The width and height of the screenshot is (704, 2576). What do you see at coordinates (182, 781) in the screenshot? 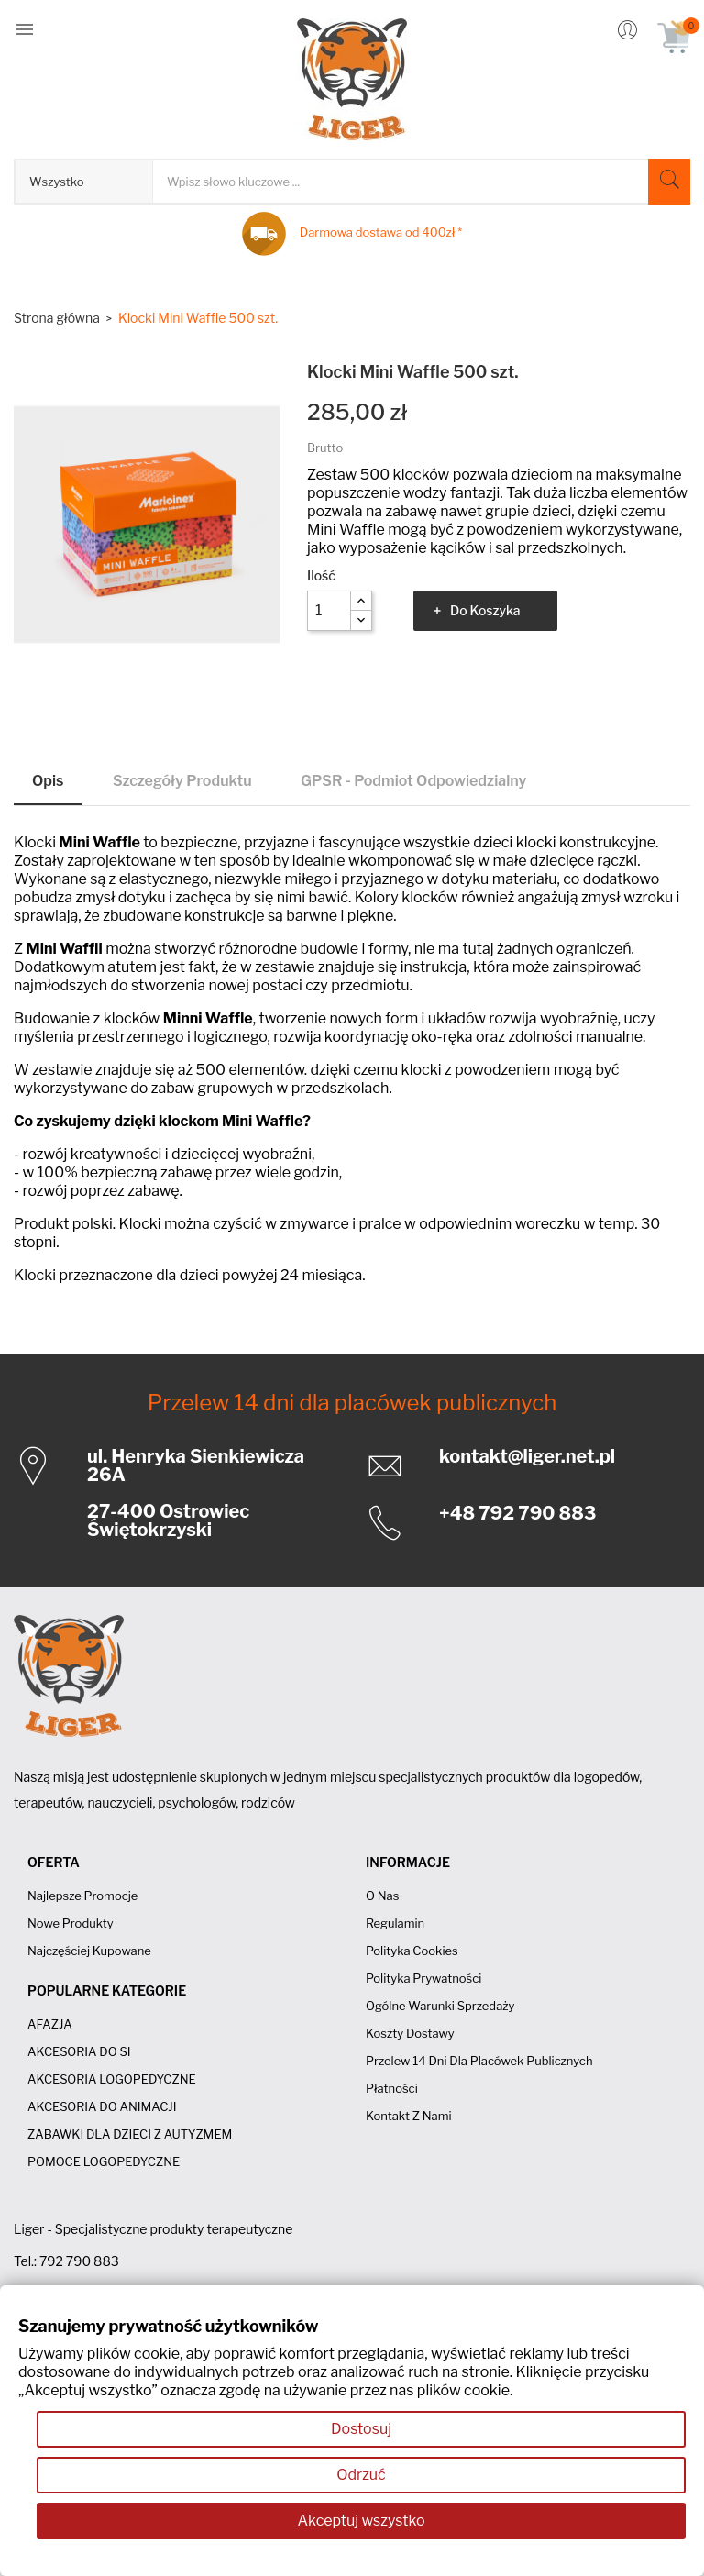
I see `Szczegóły produktu` at bounding box center [182, 781].